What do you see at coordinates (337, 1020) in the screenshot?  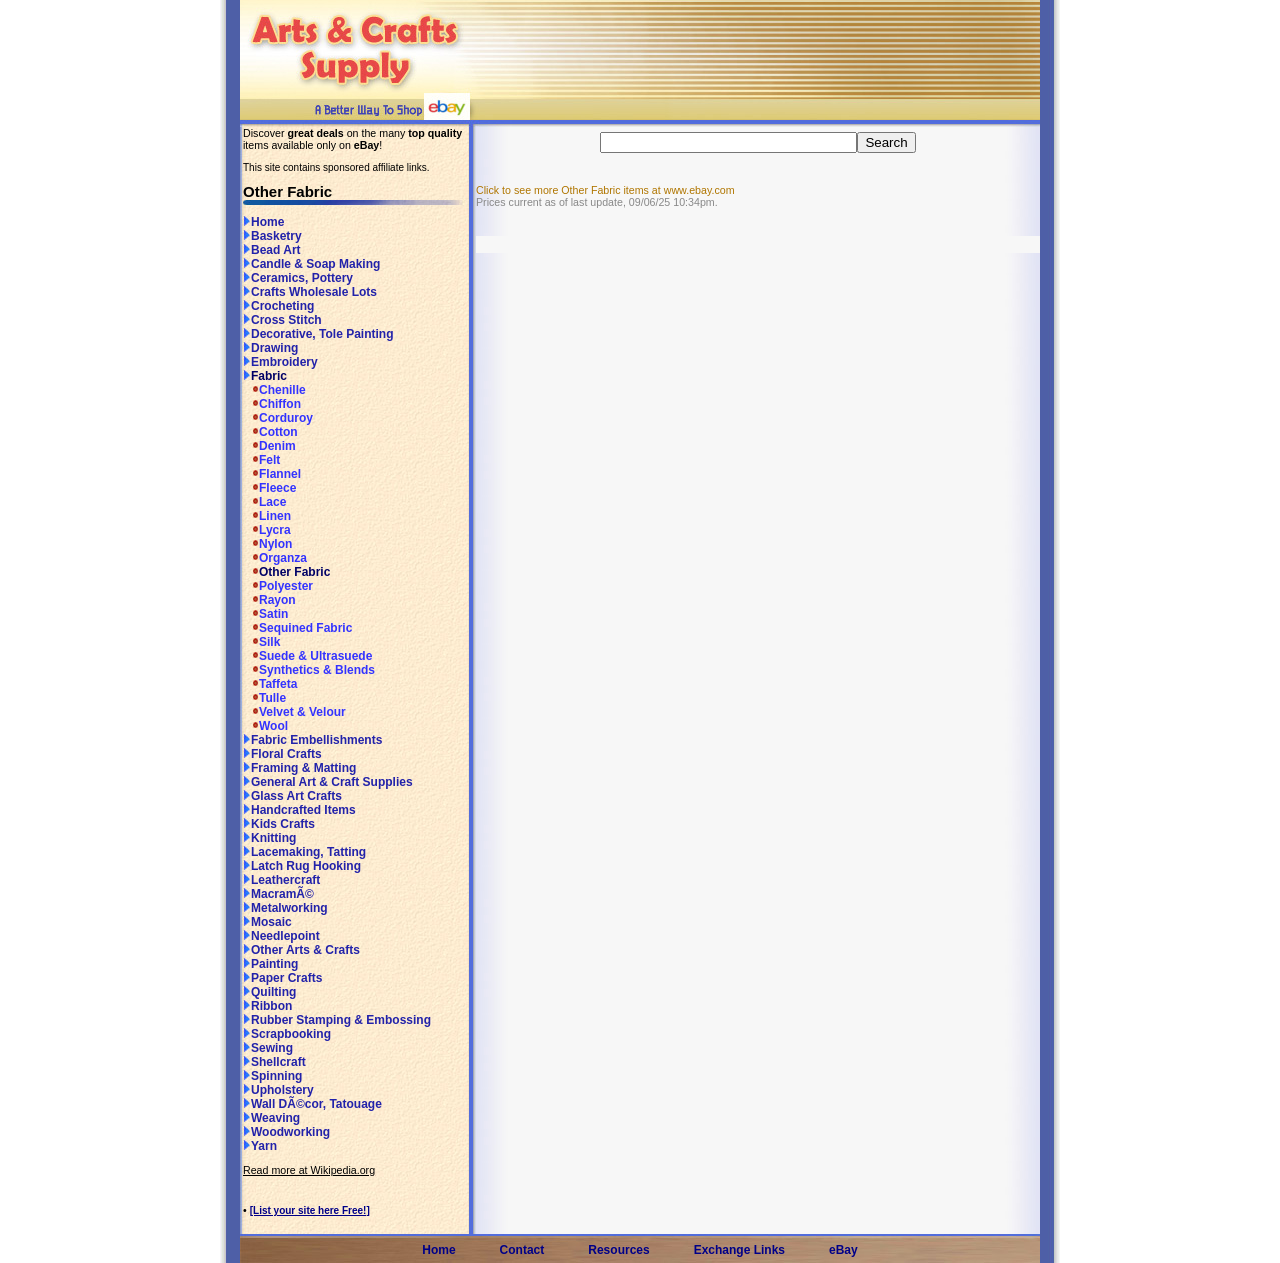 I see `Rubber Stamping & Embossing` at bounding box center [337, 1020].